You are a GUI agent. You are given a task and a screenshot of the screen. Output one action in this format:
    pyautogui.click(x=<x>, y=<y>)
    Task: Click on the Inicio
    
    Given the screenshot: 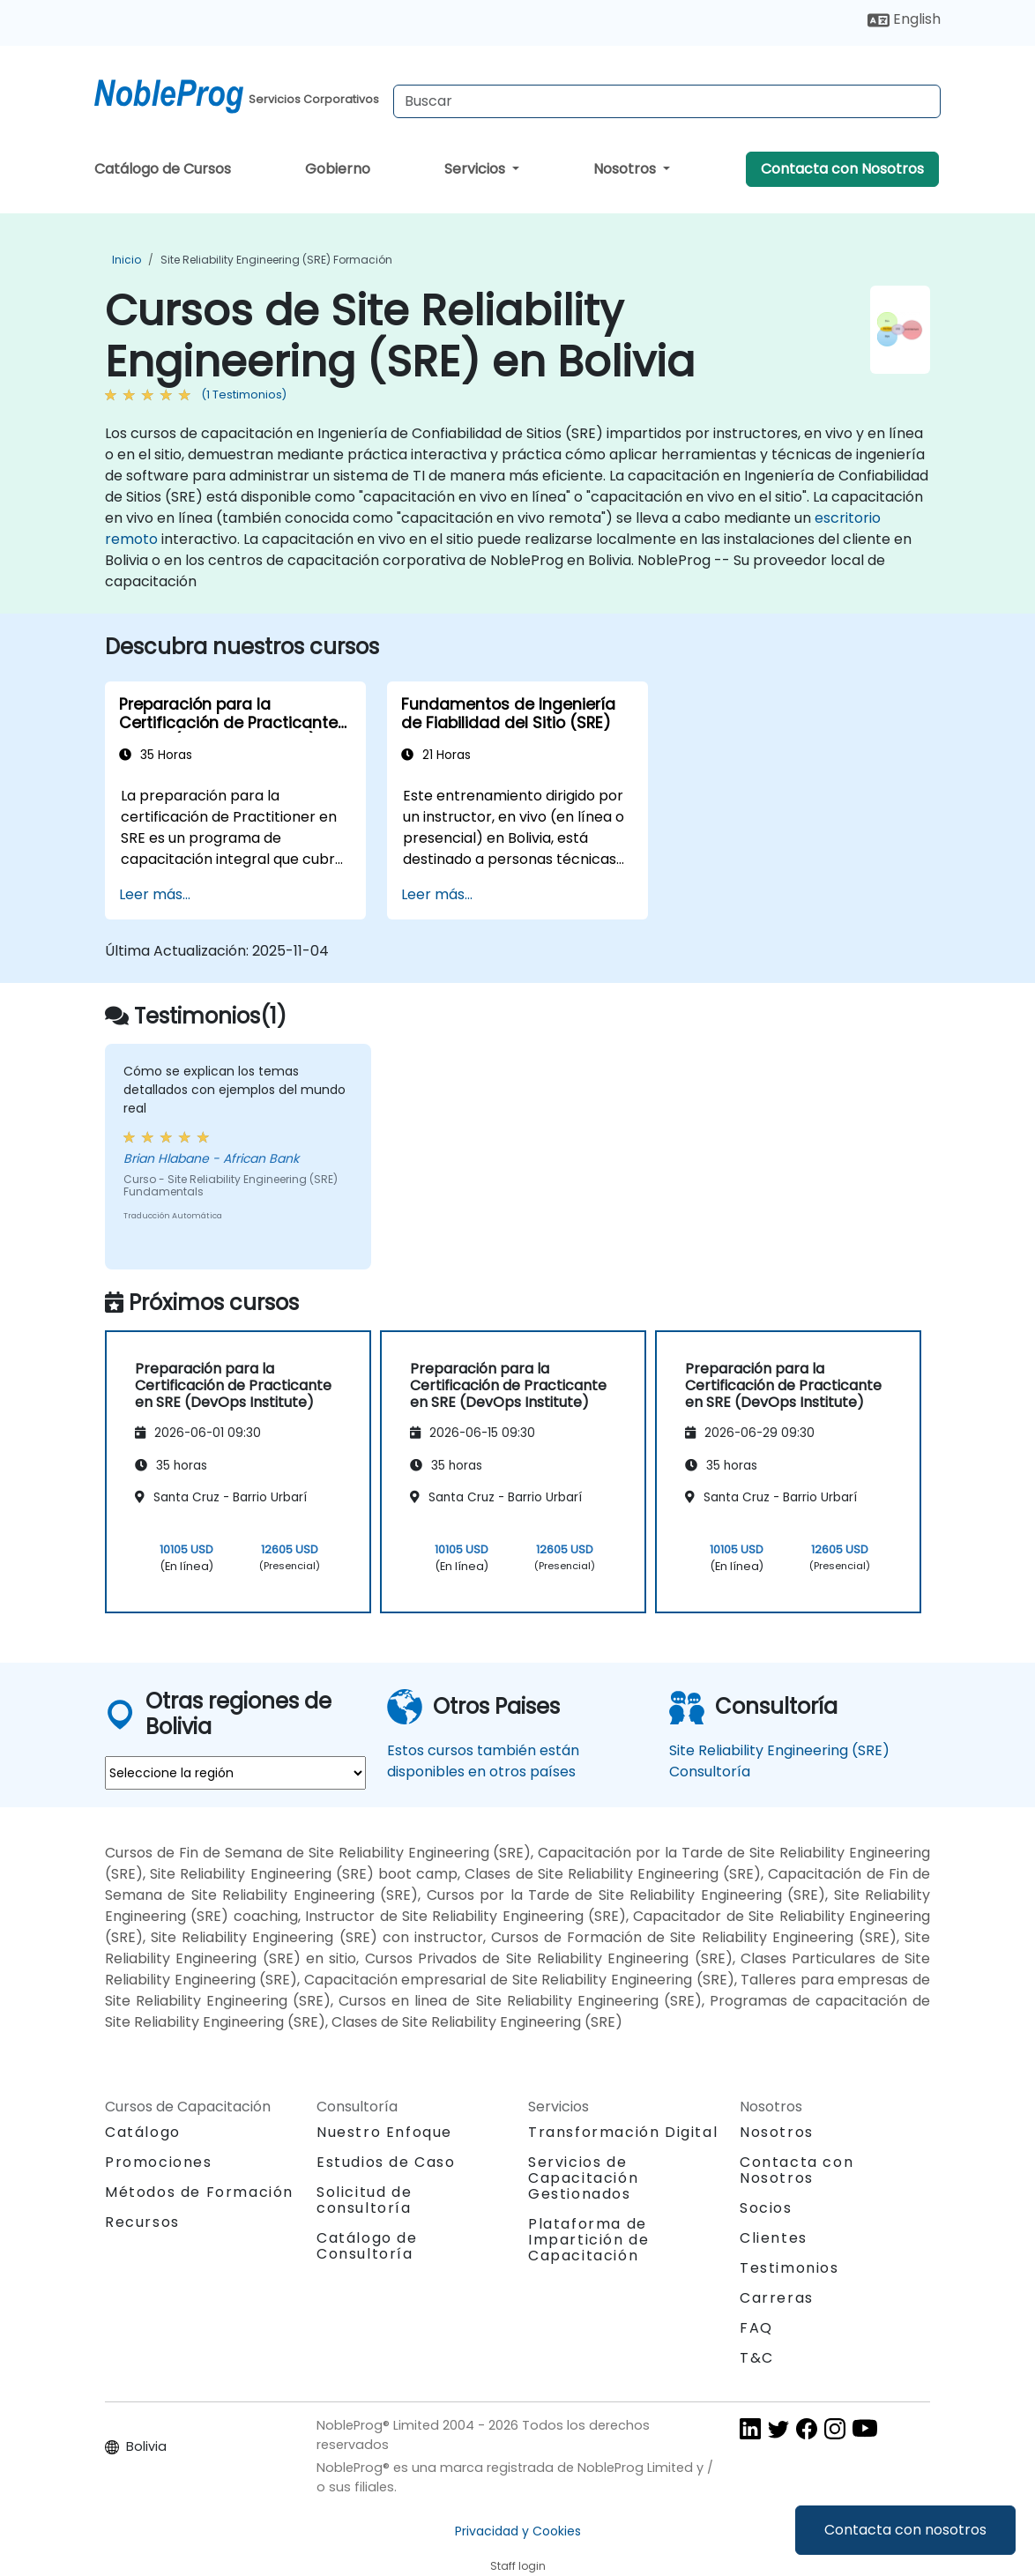 What is the action you would take?
    pyautogui.click(x=126, y=259)
    